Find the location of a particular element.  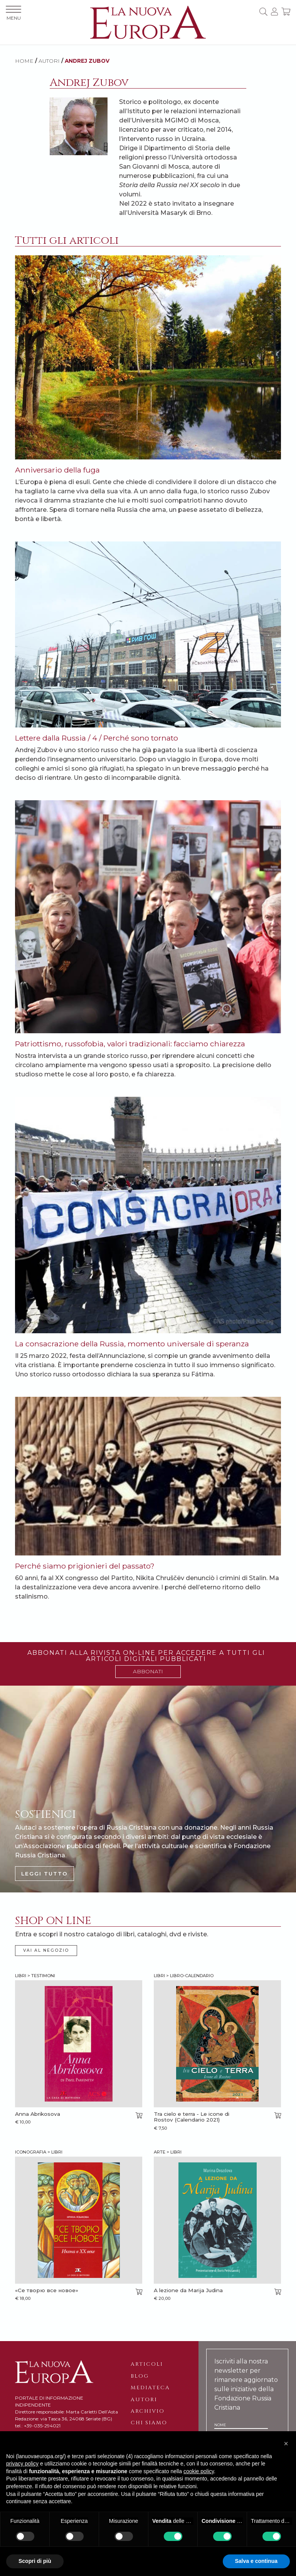

Salva e continua [button] is located at coordinates (256, 2561).